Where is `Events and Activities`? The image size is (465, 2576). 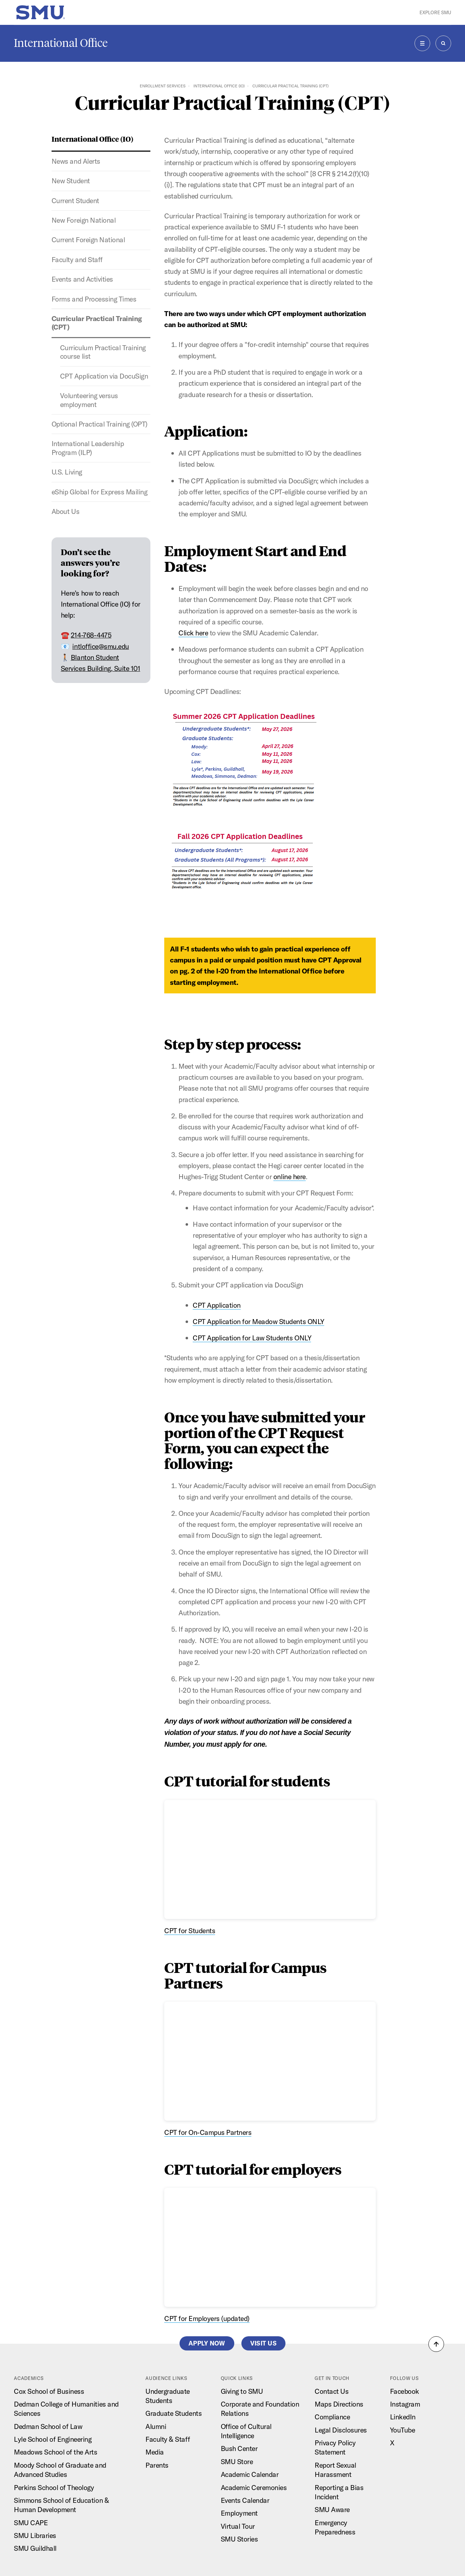 Events and Activities is located at coordinates (82, 279).